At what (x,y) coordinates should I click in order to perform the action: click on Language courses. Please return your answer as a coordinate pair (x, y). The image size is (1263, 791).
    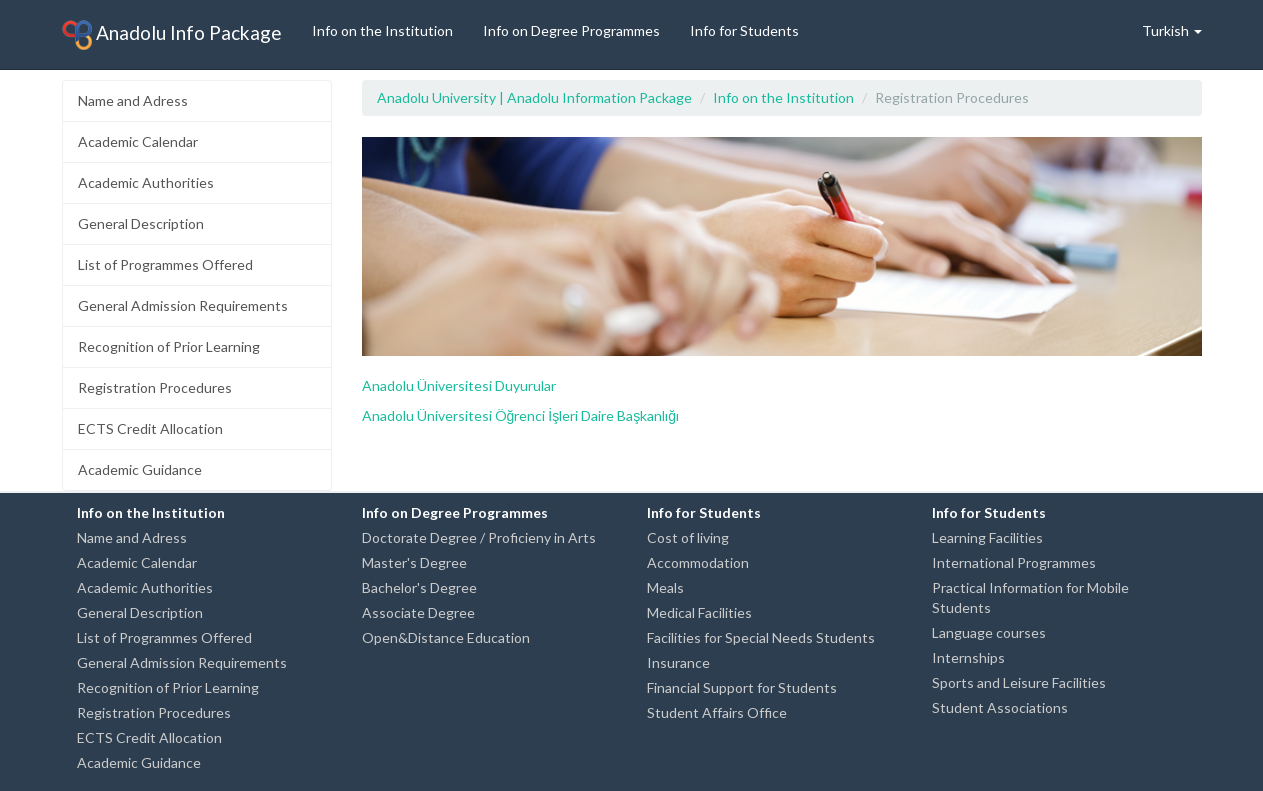
    Looking at the image, I should click on (989, 632).